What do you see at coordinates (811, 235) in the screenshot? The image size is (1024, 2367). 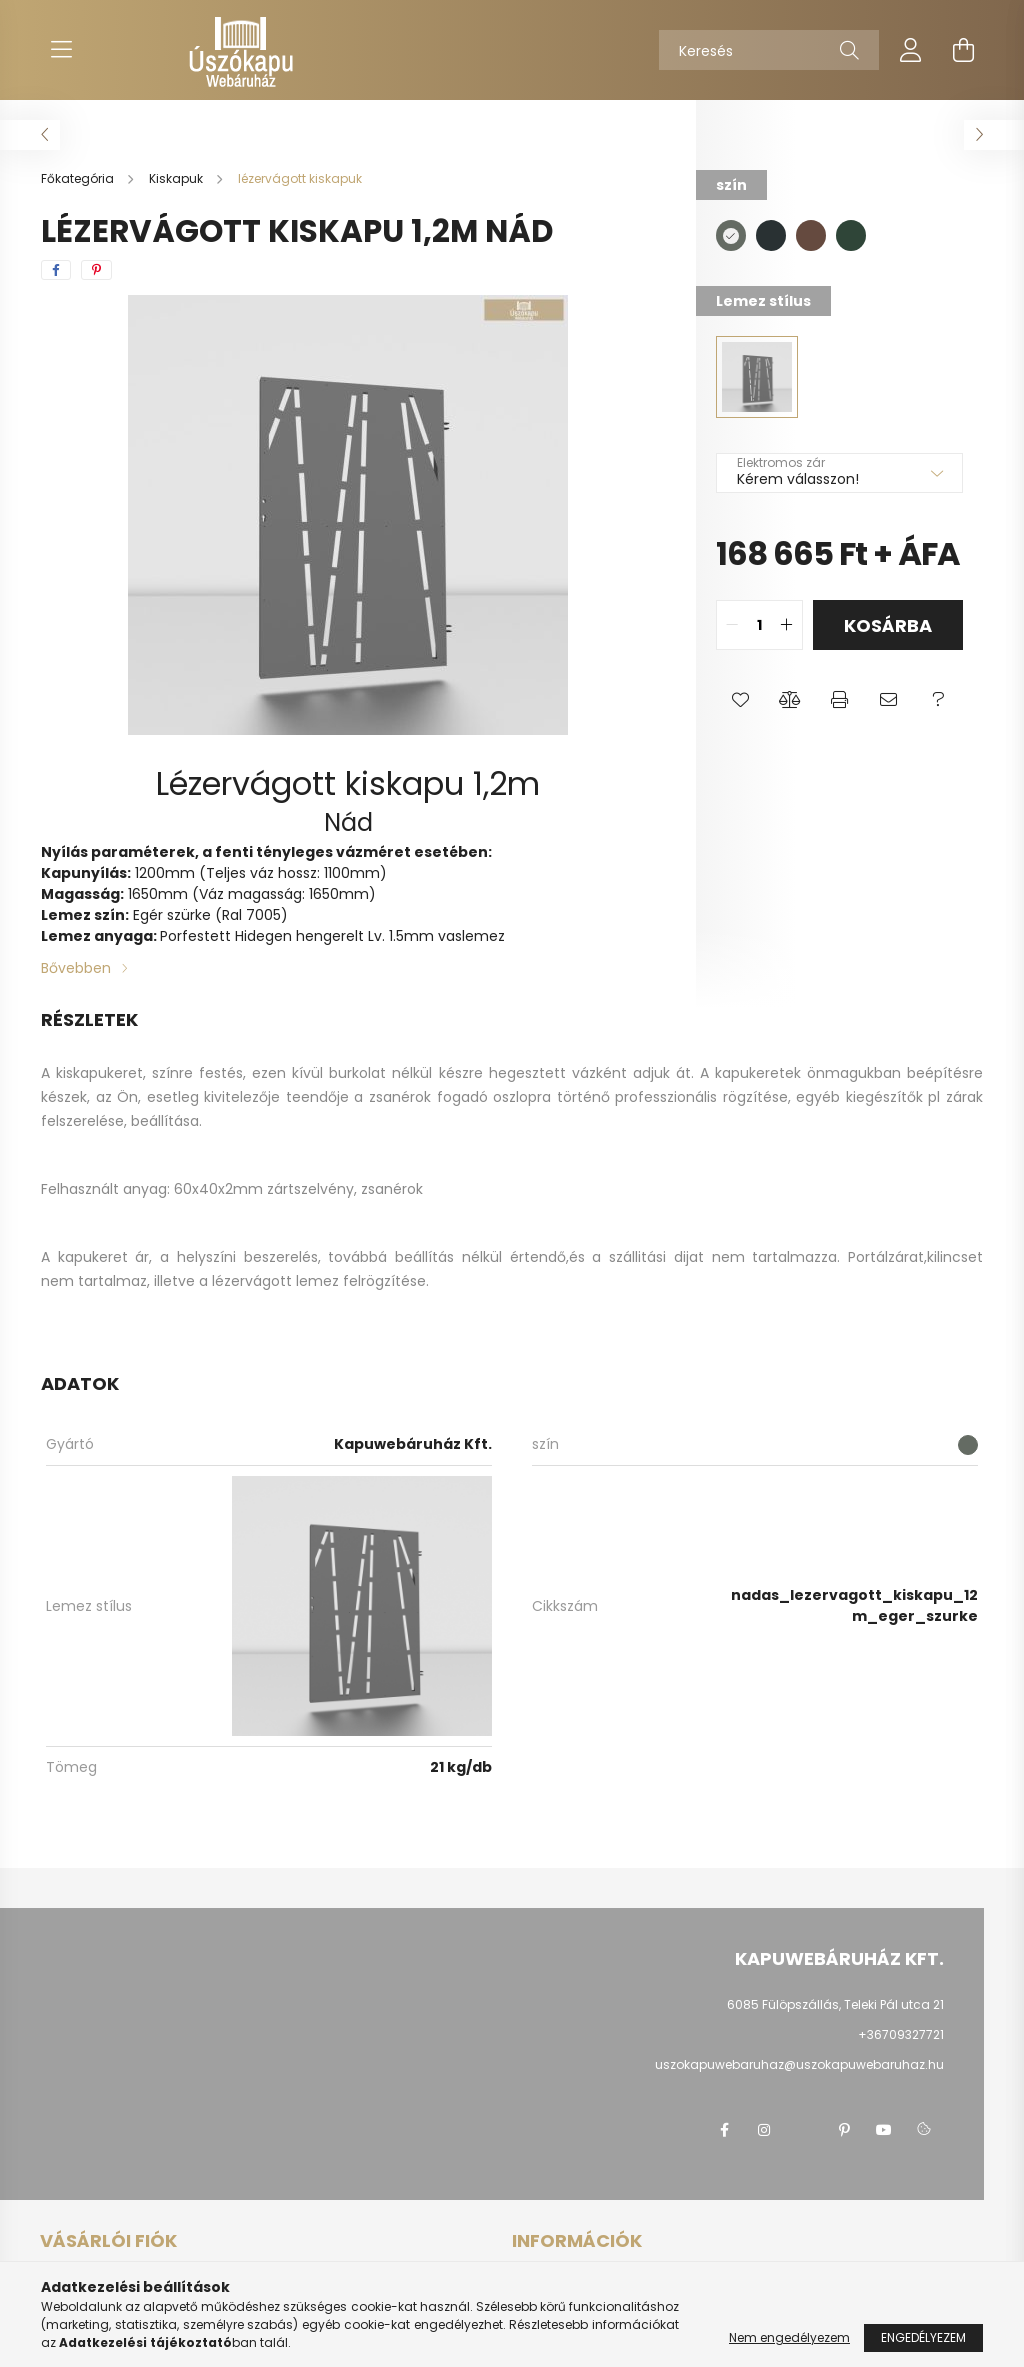 I see `[hexa code 654a3f]` at bounding box center [811, 235].